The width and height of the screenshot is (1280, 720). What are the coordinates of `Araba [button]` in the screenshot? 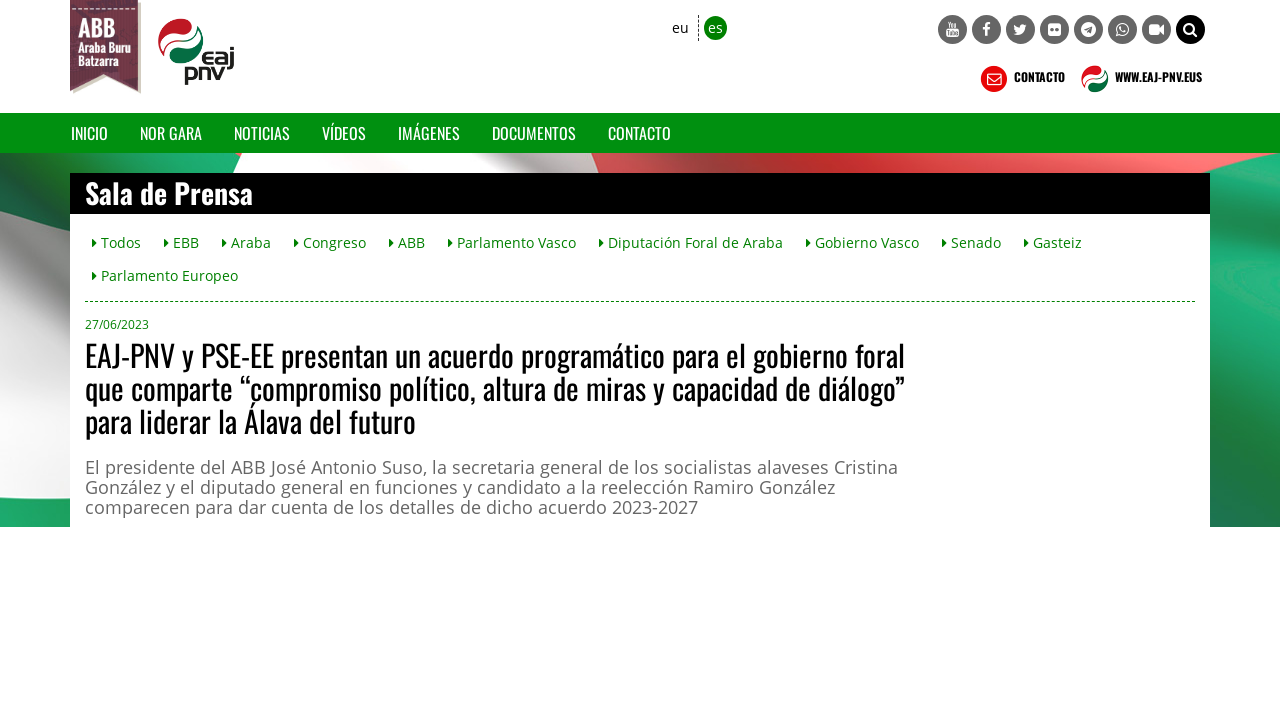 It's located at (246, 242).